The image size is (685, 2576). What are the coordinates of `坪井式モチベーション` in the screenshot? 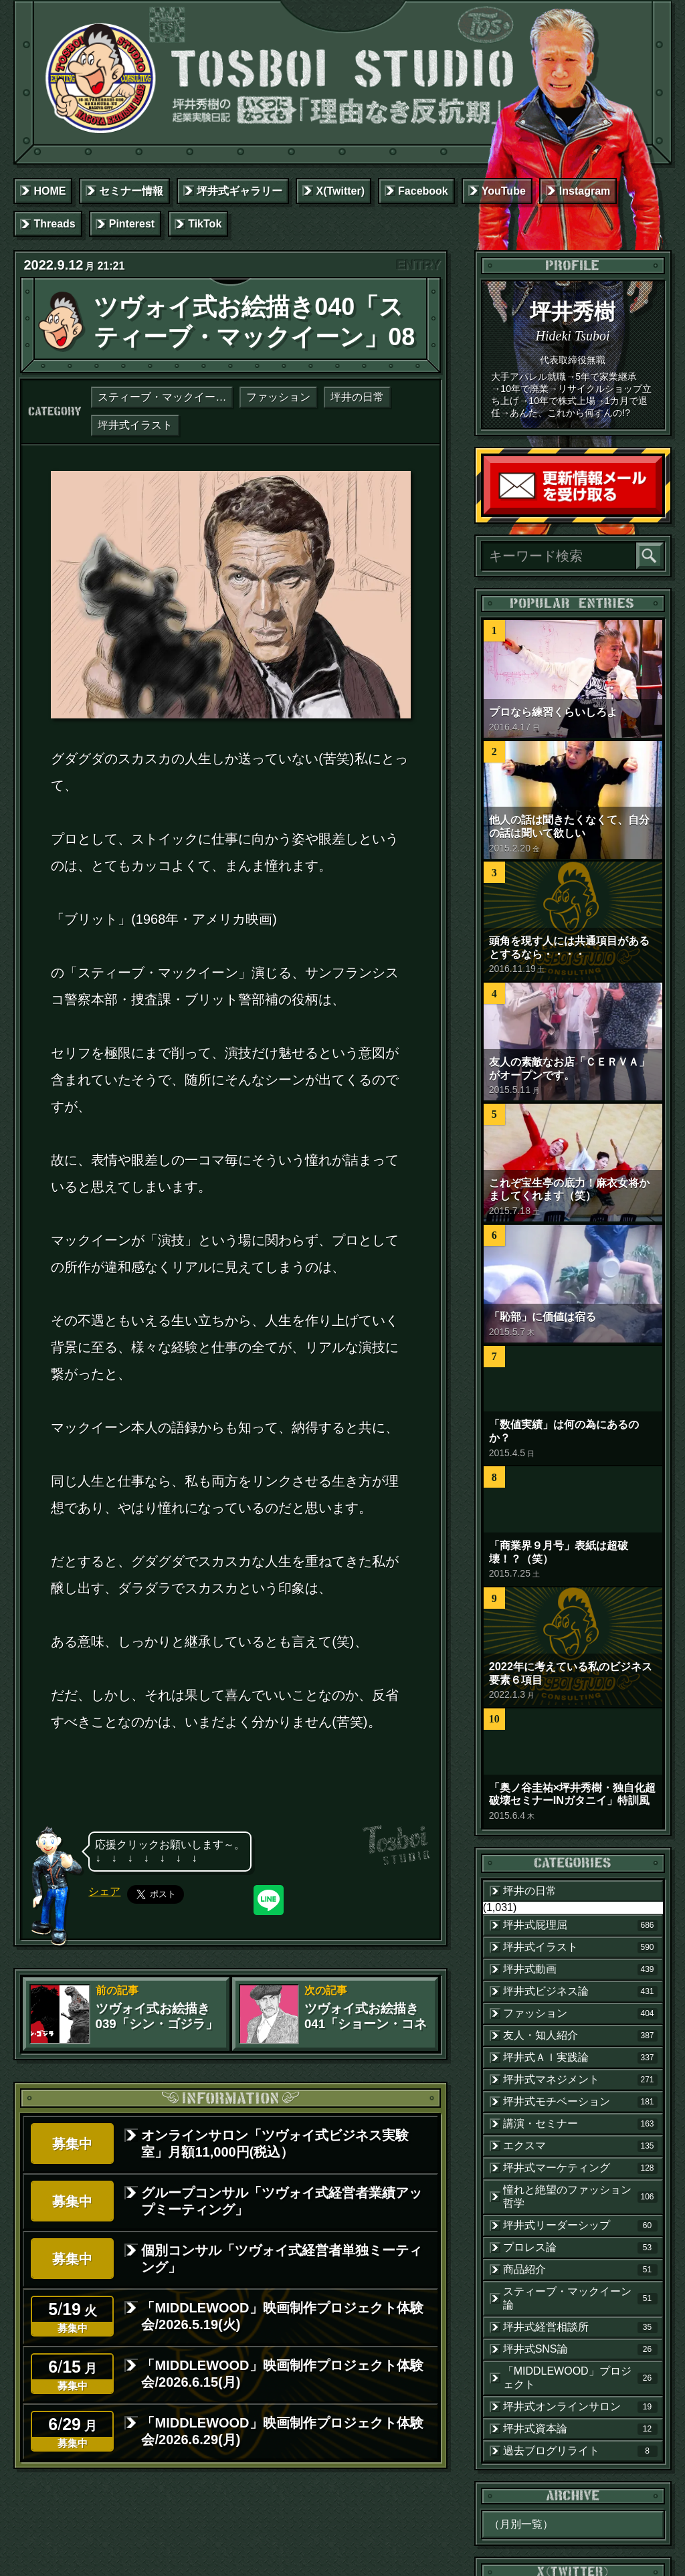 It's located at (580, 2102).